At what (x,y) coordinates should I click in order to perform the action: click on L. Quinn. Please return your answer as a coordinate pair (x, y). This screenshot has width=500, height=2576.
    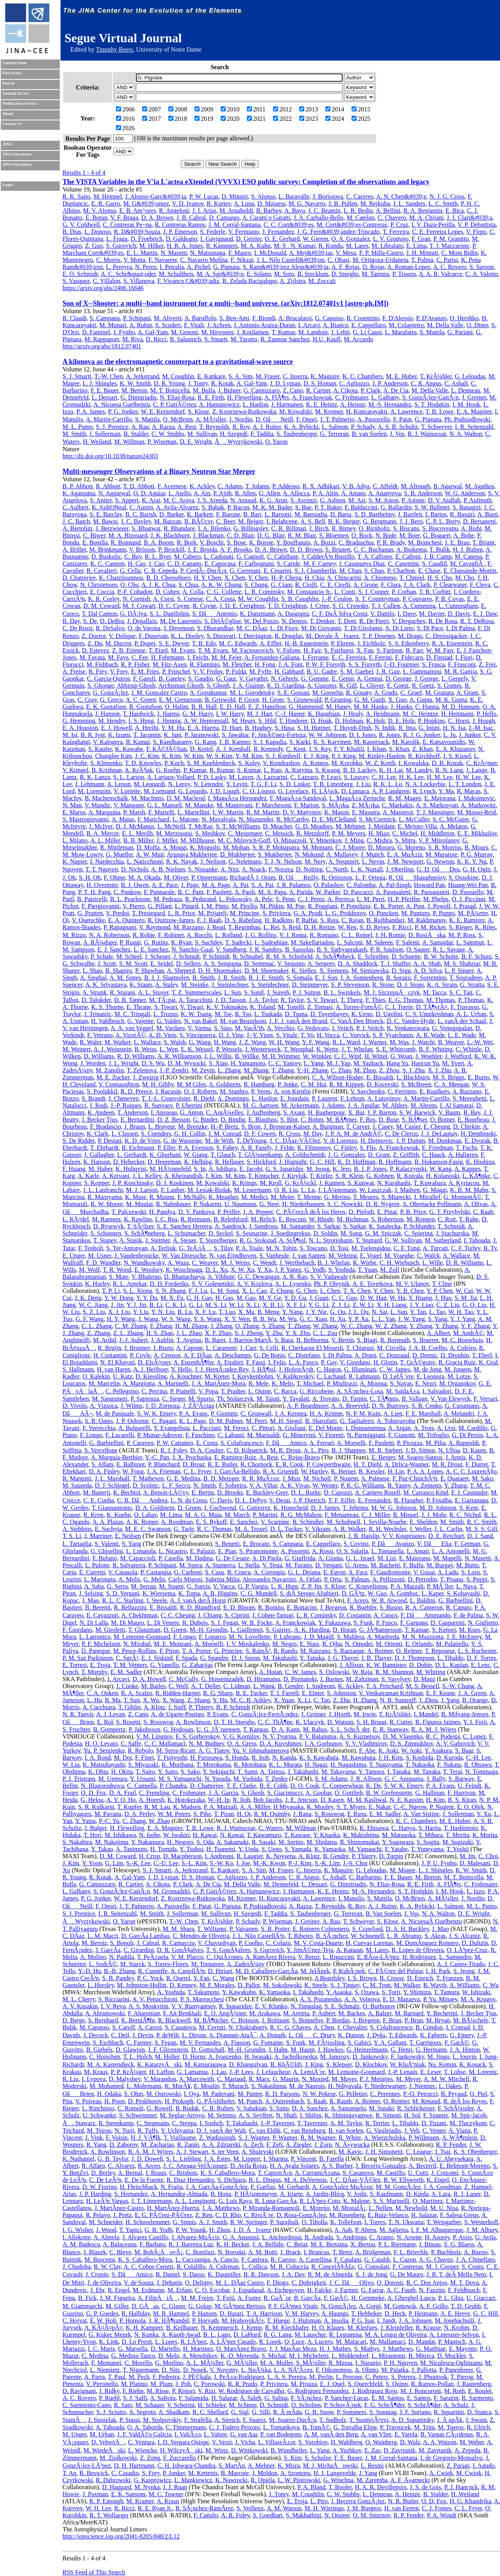
    Looking at the image, I should click on (259, 1391).